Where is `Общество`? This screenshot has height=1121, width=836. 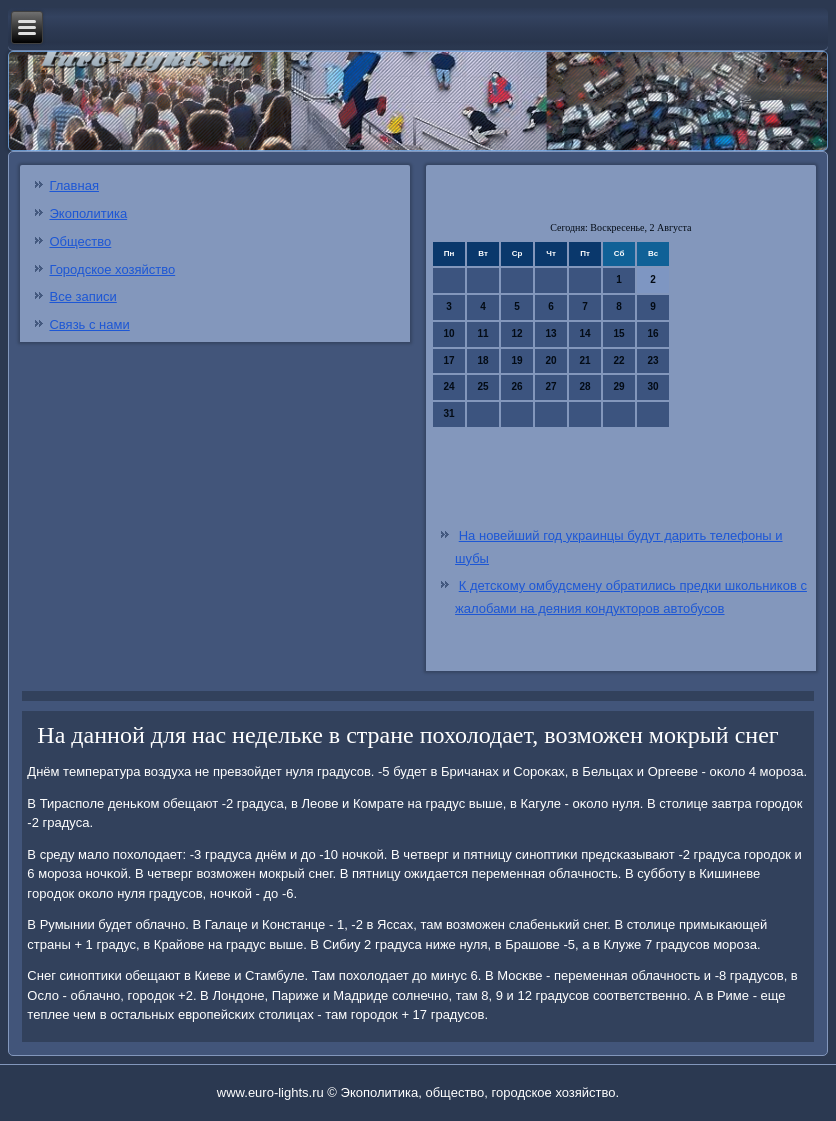 Общество is located at coordinates (80, 241).